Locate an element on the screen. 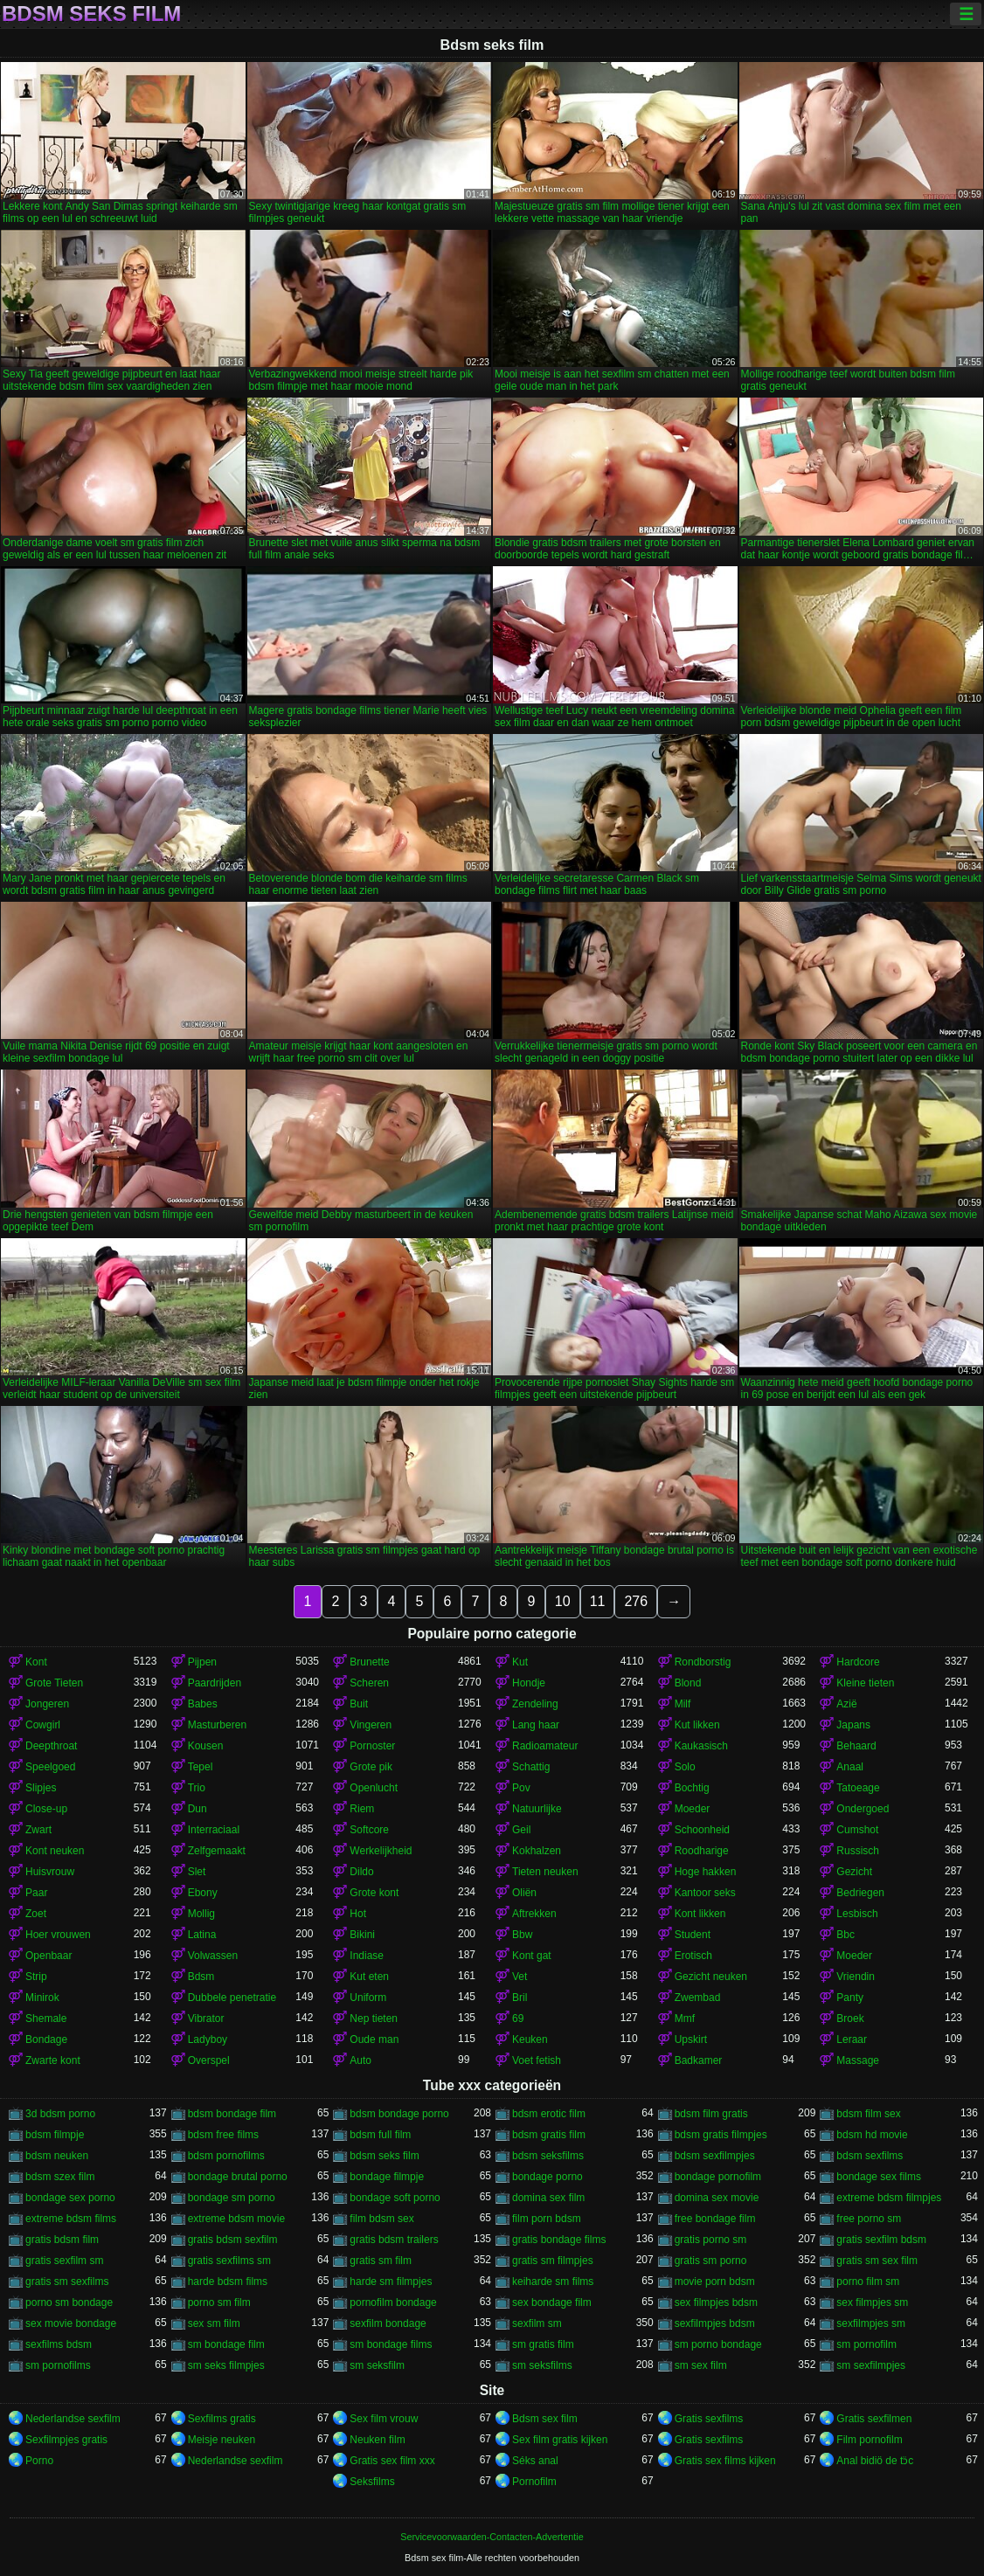  Hoge hakken is located at coordinates (706, 1872).